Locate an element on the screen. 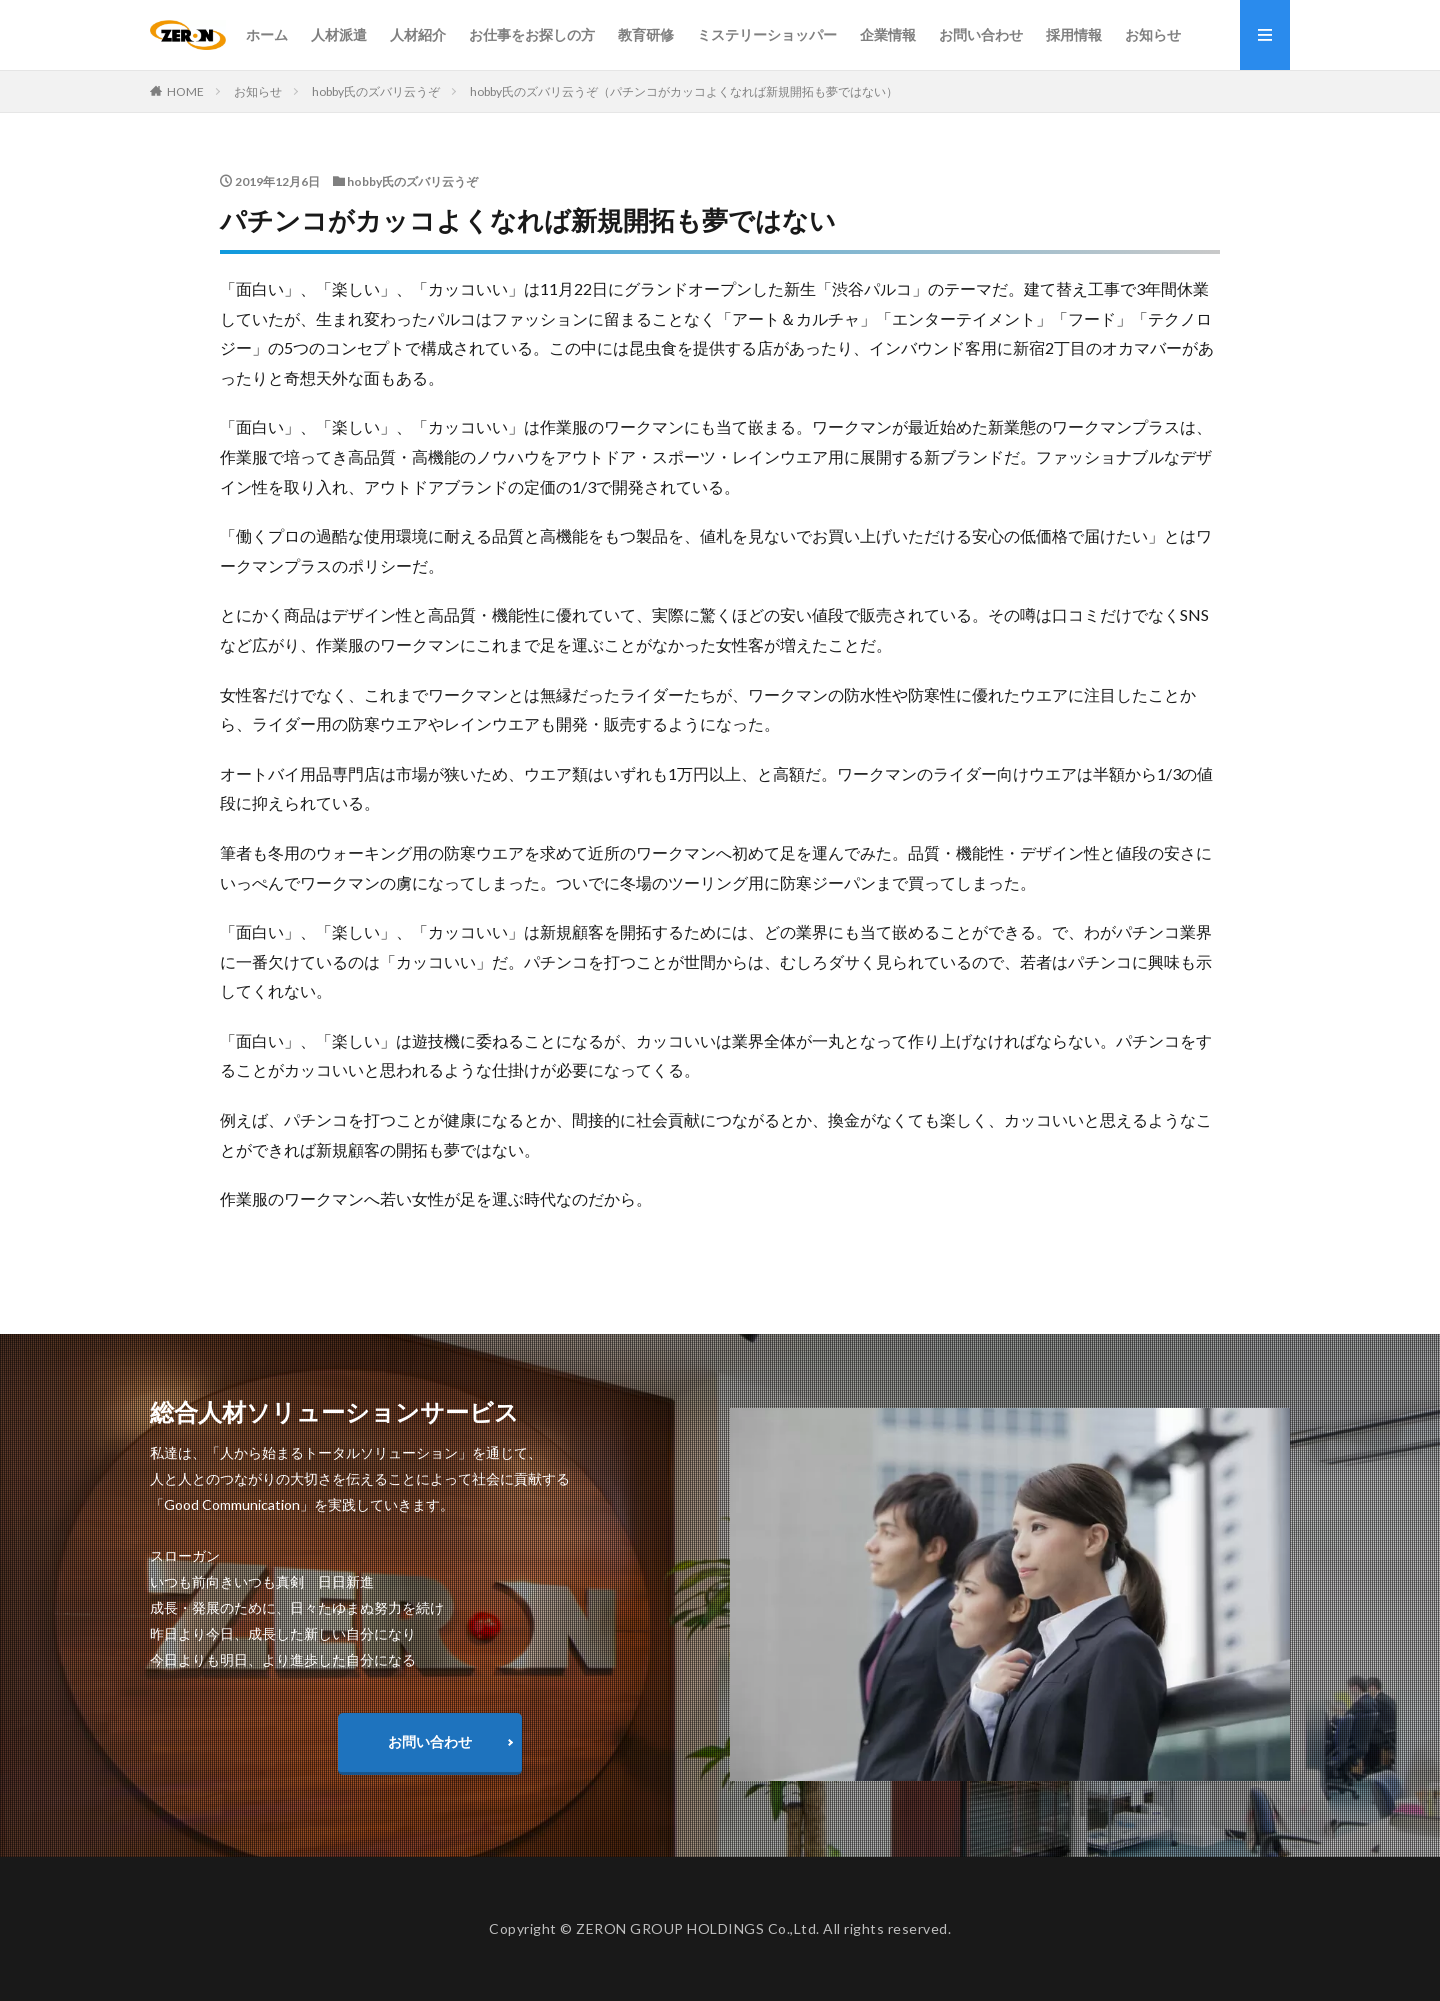  人材派遣 is located at coordinates (339, 34).